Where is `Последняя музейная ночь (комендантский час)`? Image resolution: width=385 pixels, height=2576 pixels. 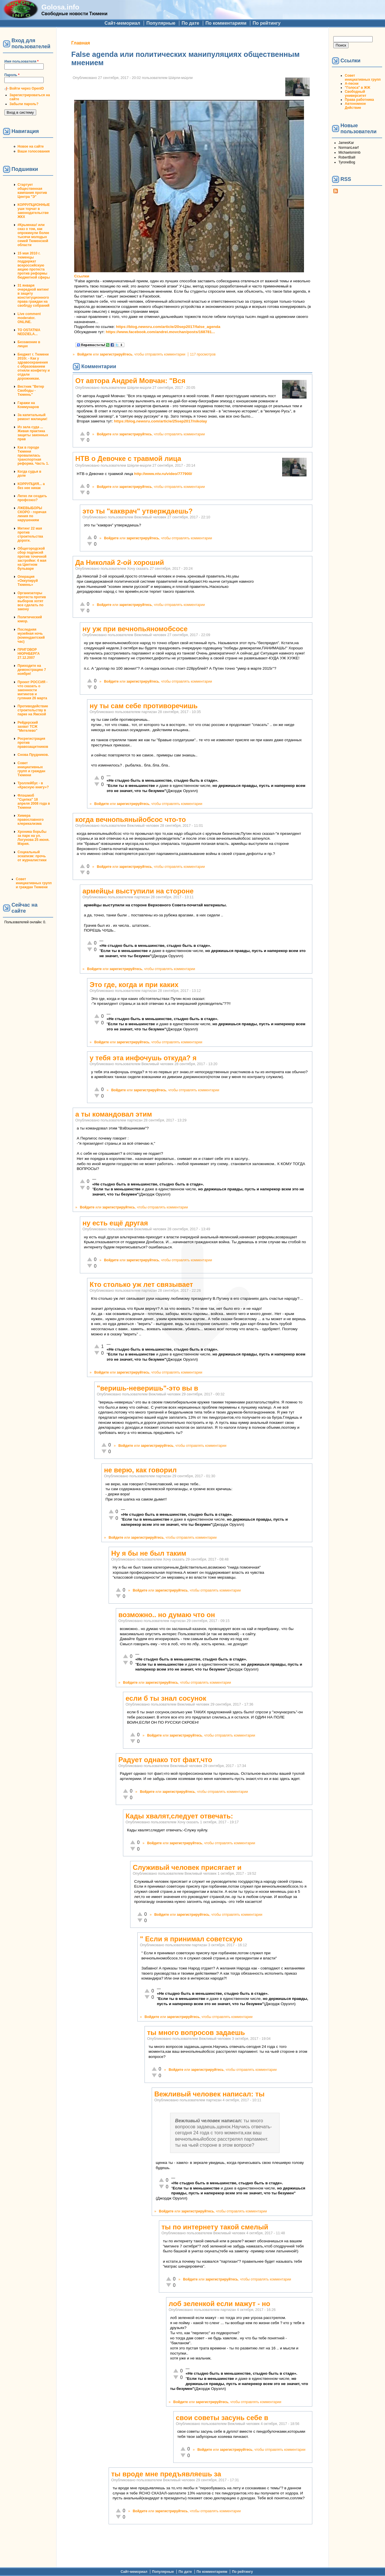 Последняя музейная ночь (комендантский час) is located at coordinates (31, 635).